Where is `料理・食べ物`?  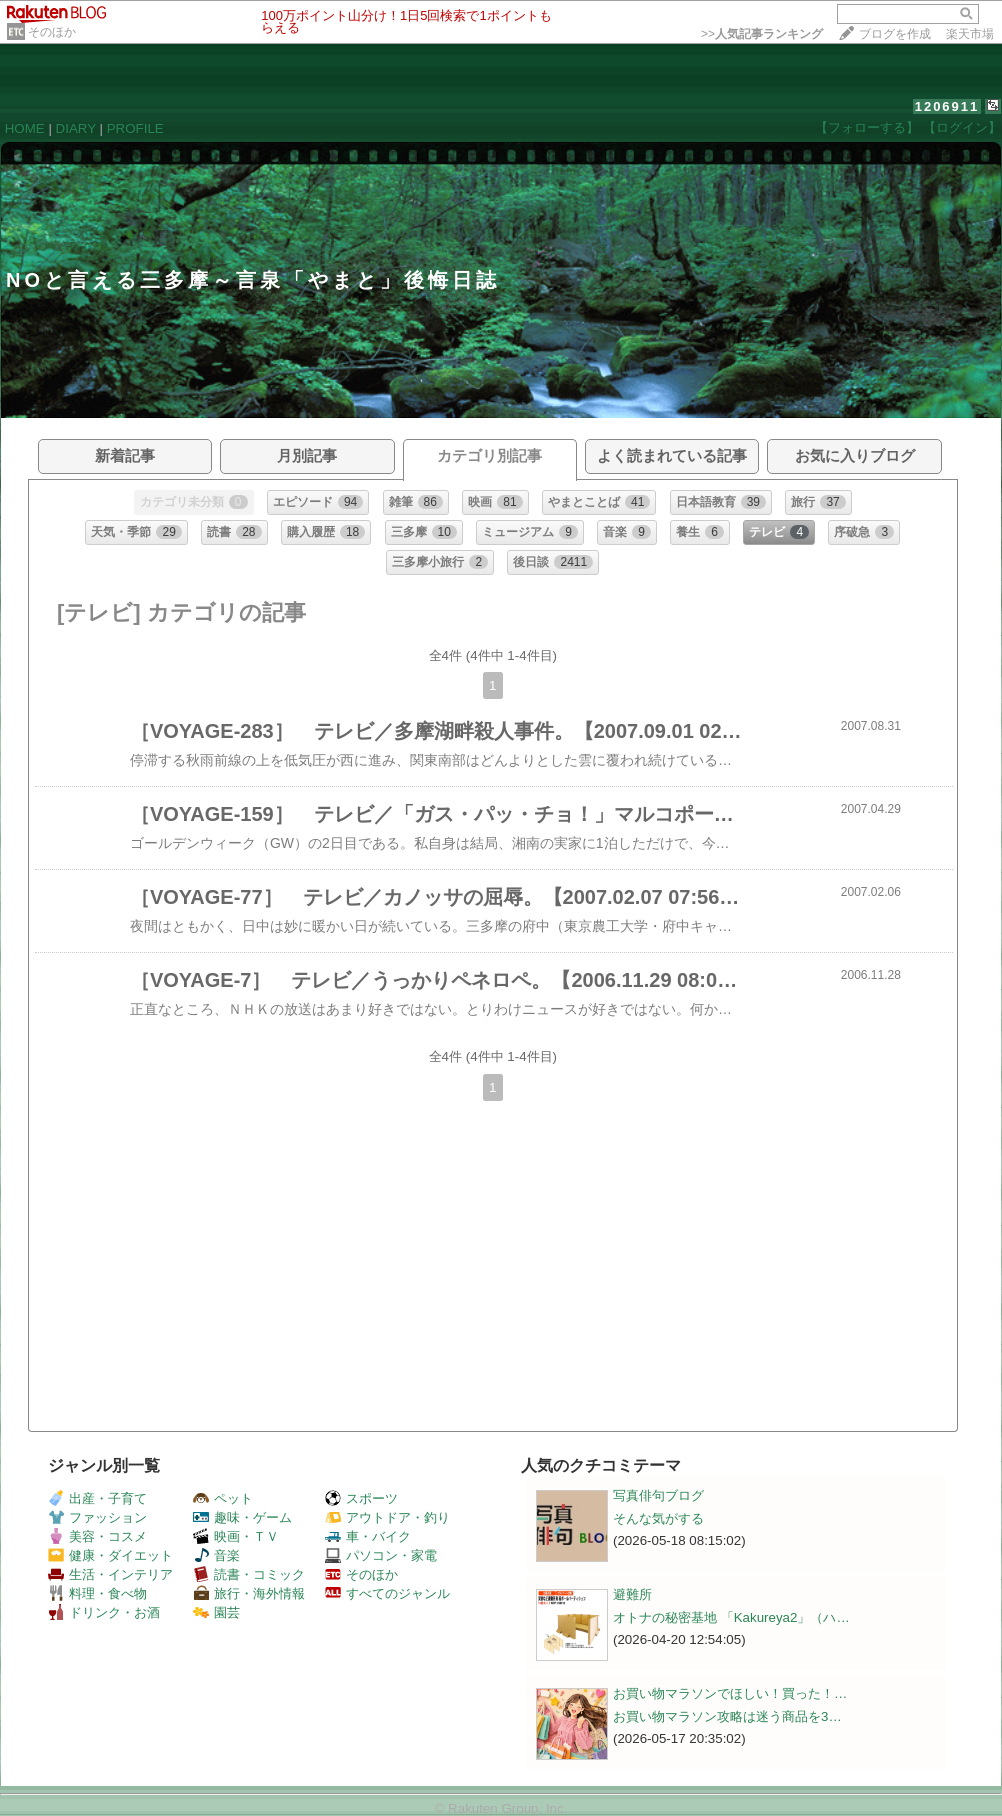
料理・食べ物 is located at coordinates (97, 1593).